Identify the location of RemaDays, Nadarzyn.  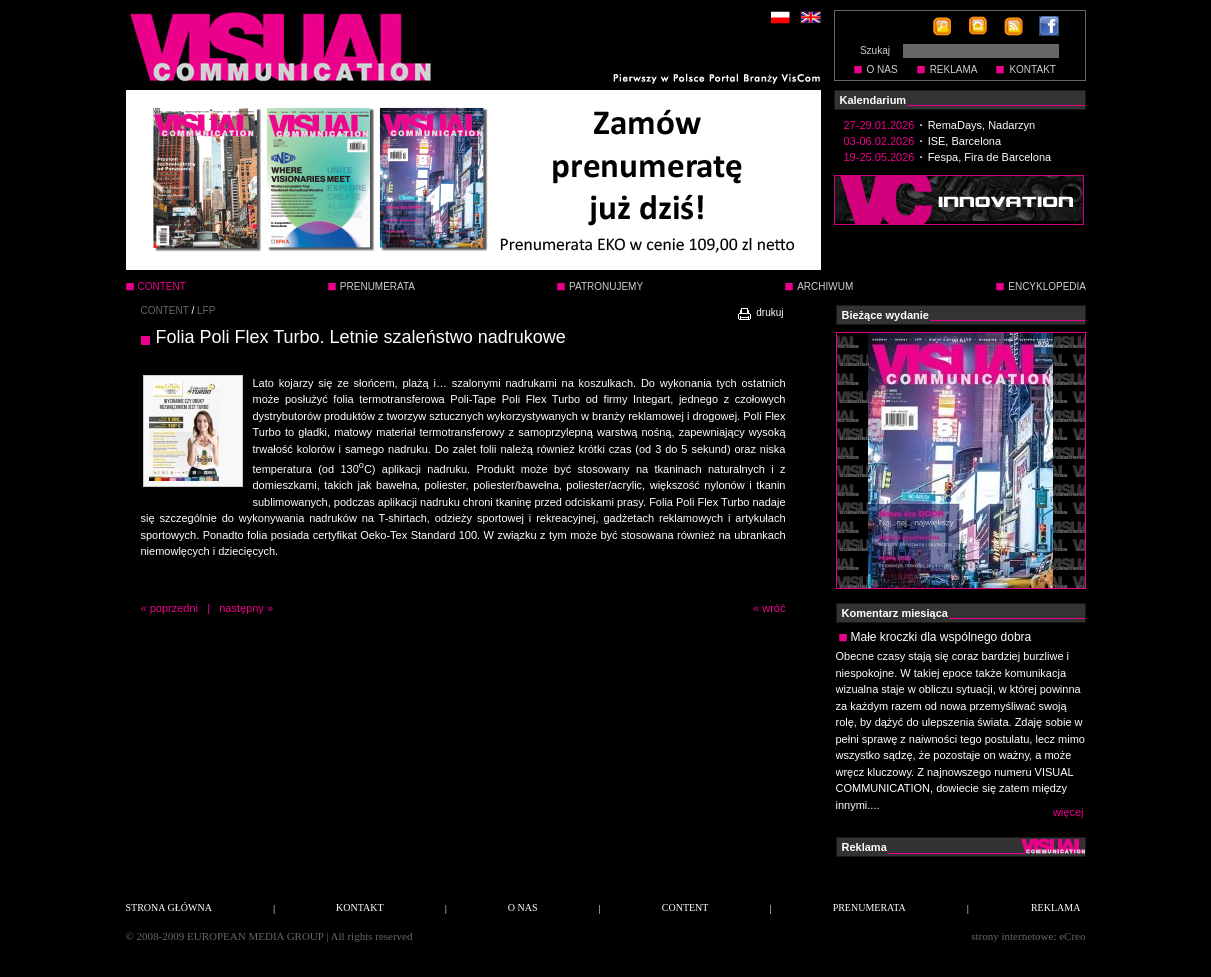
(982, 125).